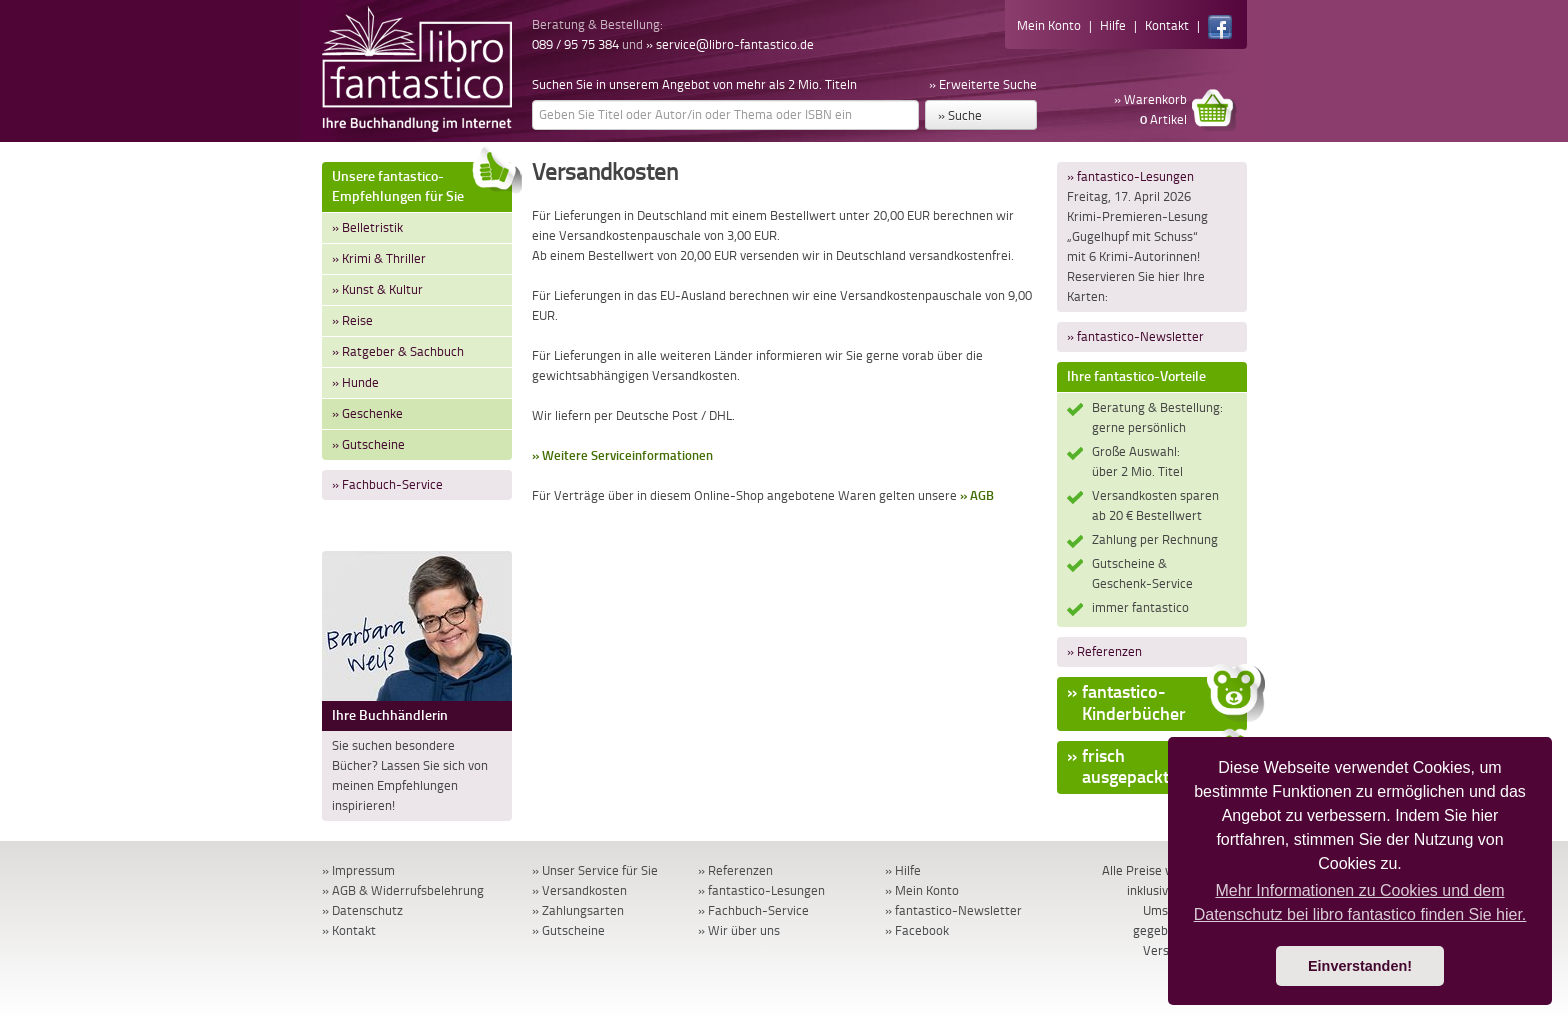 The width and height of the screenshot is (1568, 1021). Describe the element at coordinates (578, 910) in the screenshot. I see `» Zahlungsarten` at that location.